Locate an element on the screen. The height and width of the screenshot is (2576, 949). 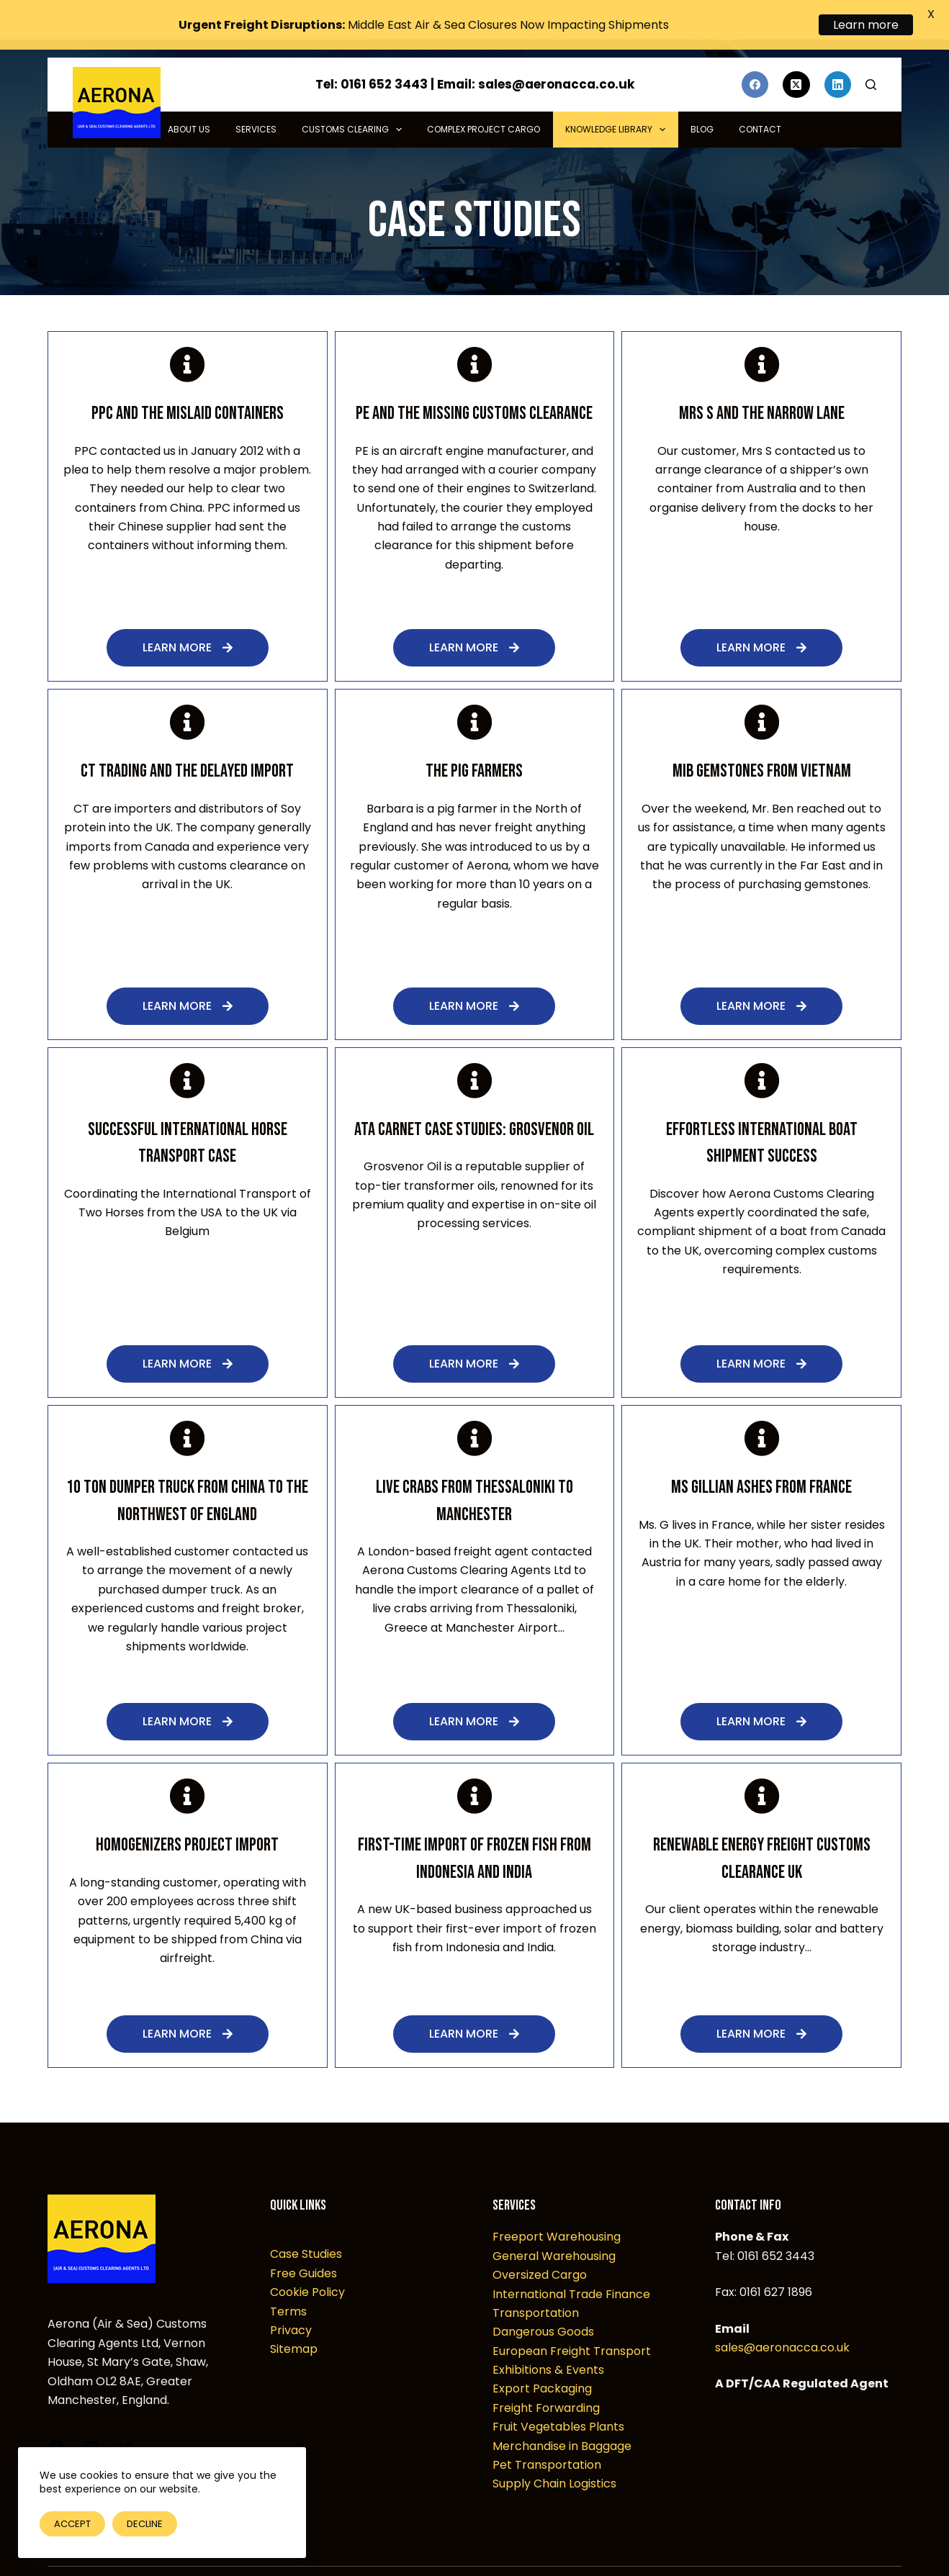
Knowledge Library is located at coordinates (618, 100).